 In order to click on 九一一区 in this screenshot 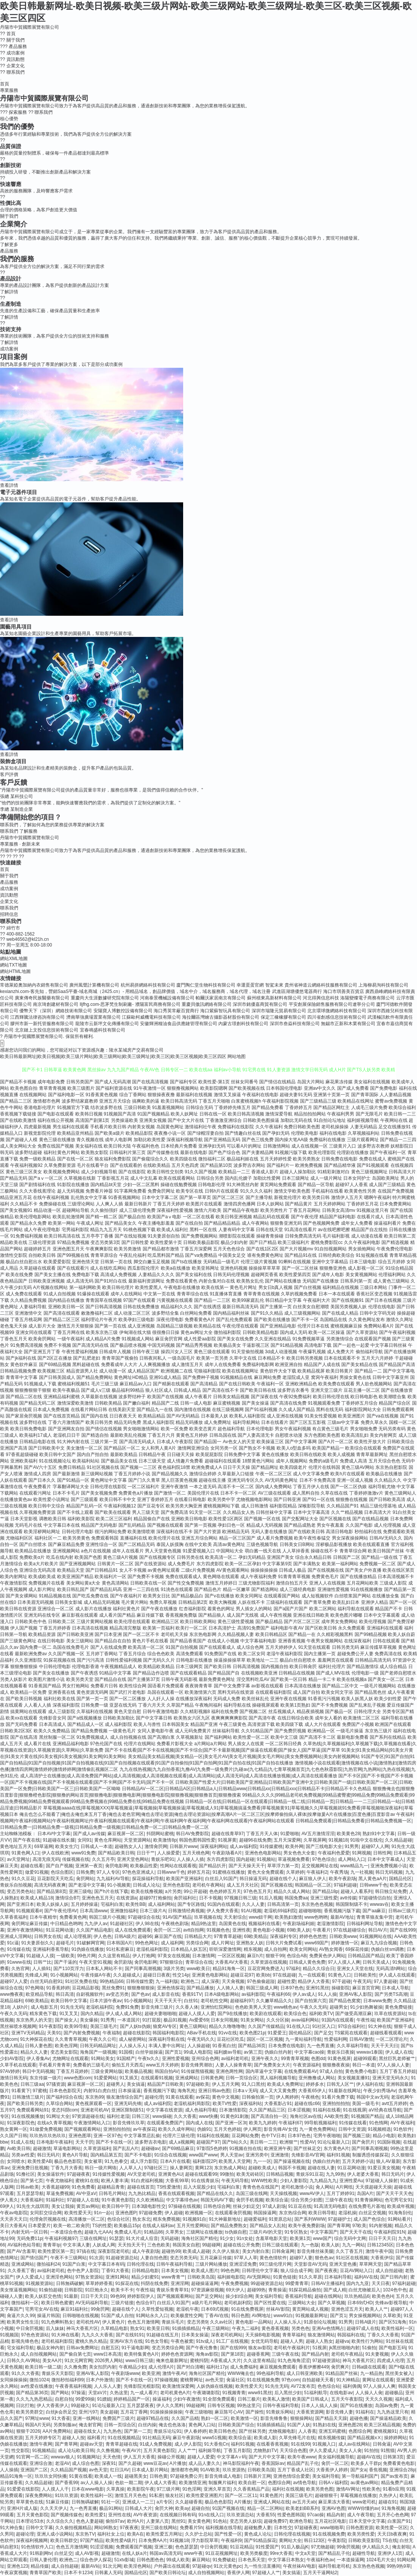, I will do `click(262, 2161)`.